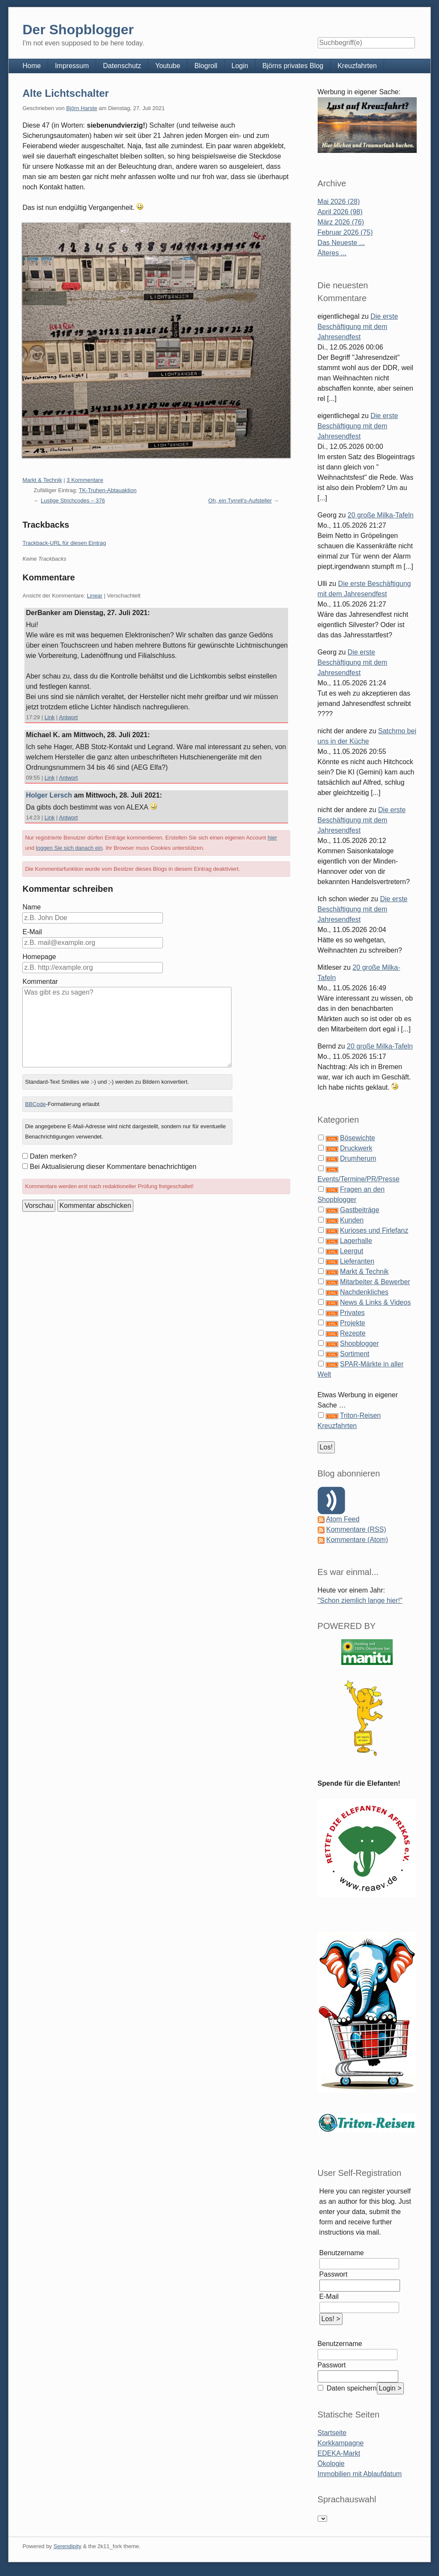  I want to click on hier, so click(272, 837).